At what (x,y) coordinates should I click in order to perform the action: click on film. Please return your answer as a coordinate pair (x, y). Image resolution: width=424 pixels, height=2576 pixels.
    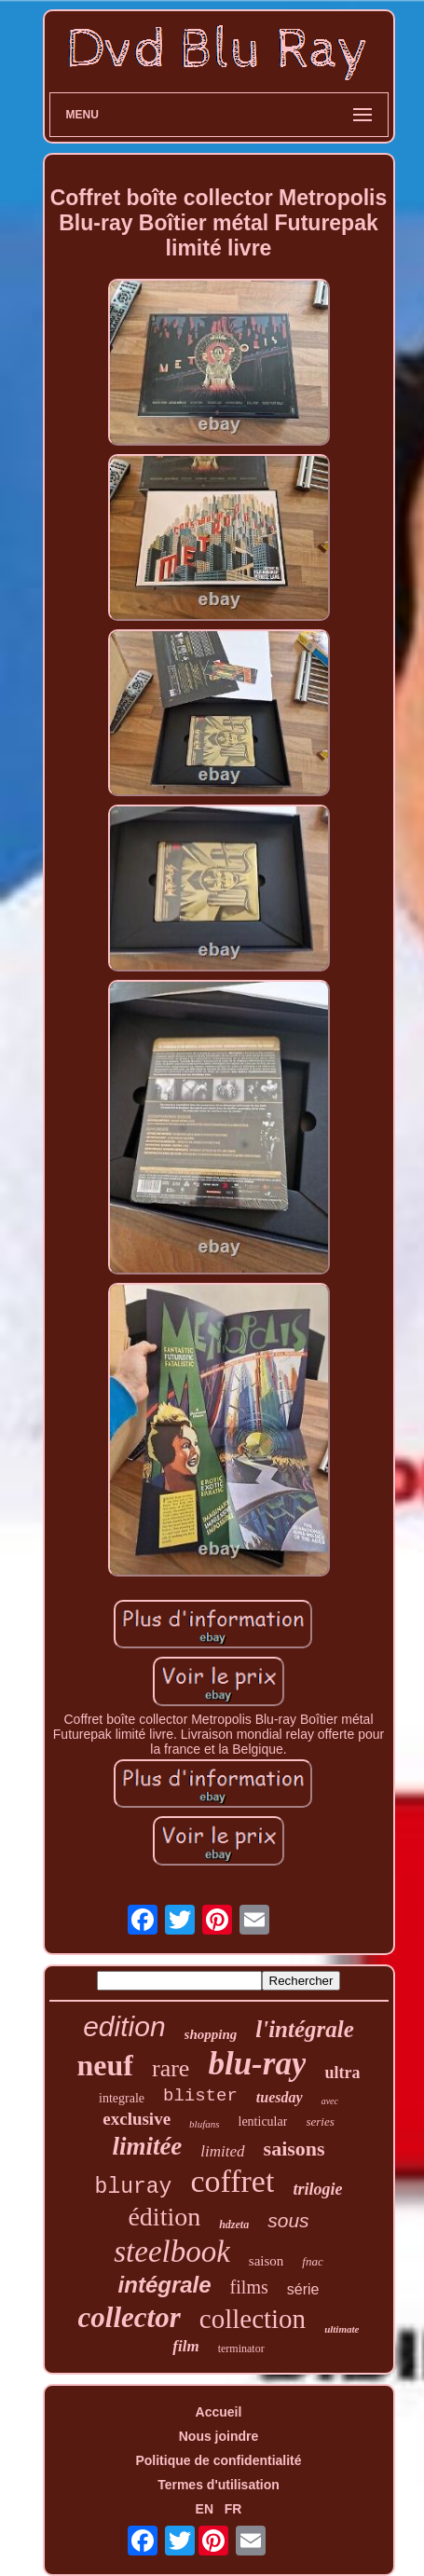
    Looking at the image, I should click on (185, 2346).